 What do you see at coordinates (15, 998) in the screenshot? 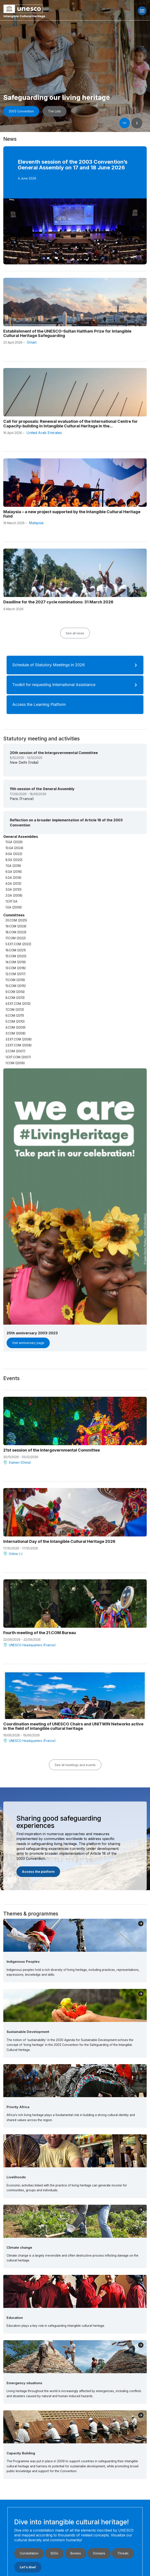
I see `8.COM (2013)` at bounding box center [15, 998].